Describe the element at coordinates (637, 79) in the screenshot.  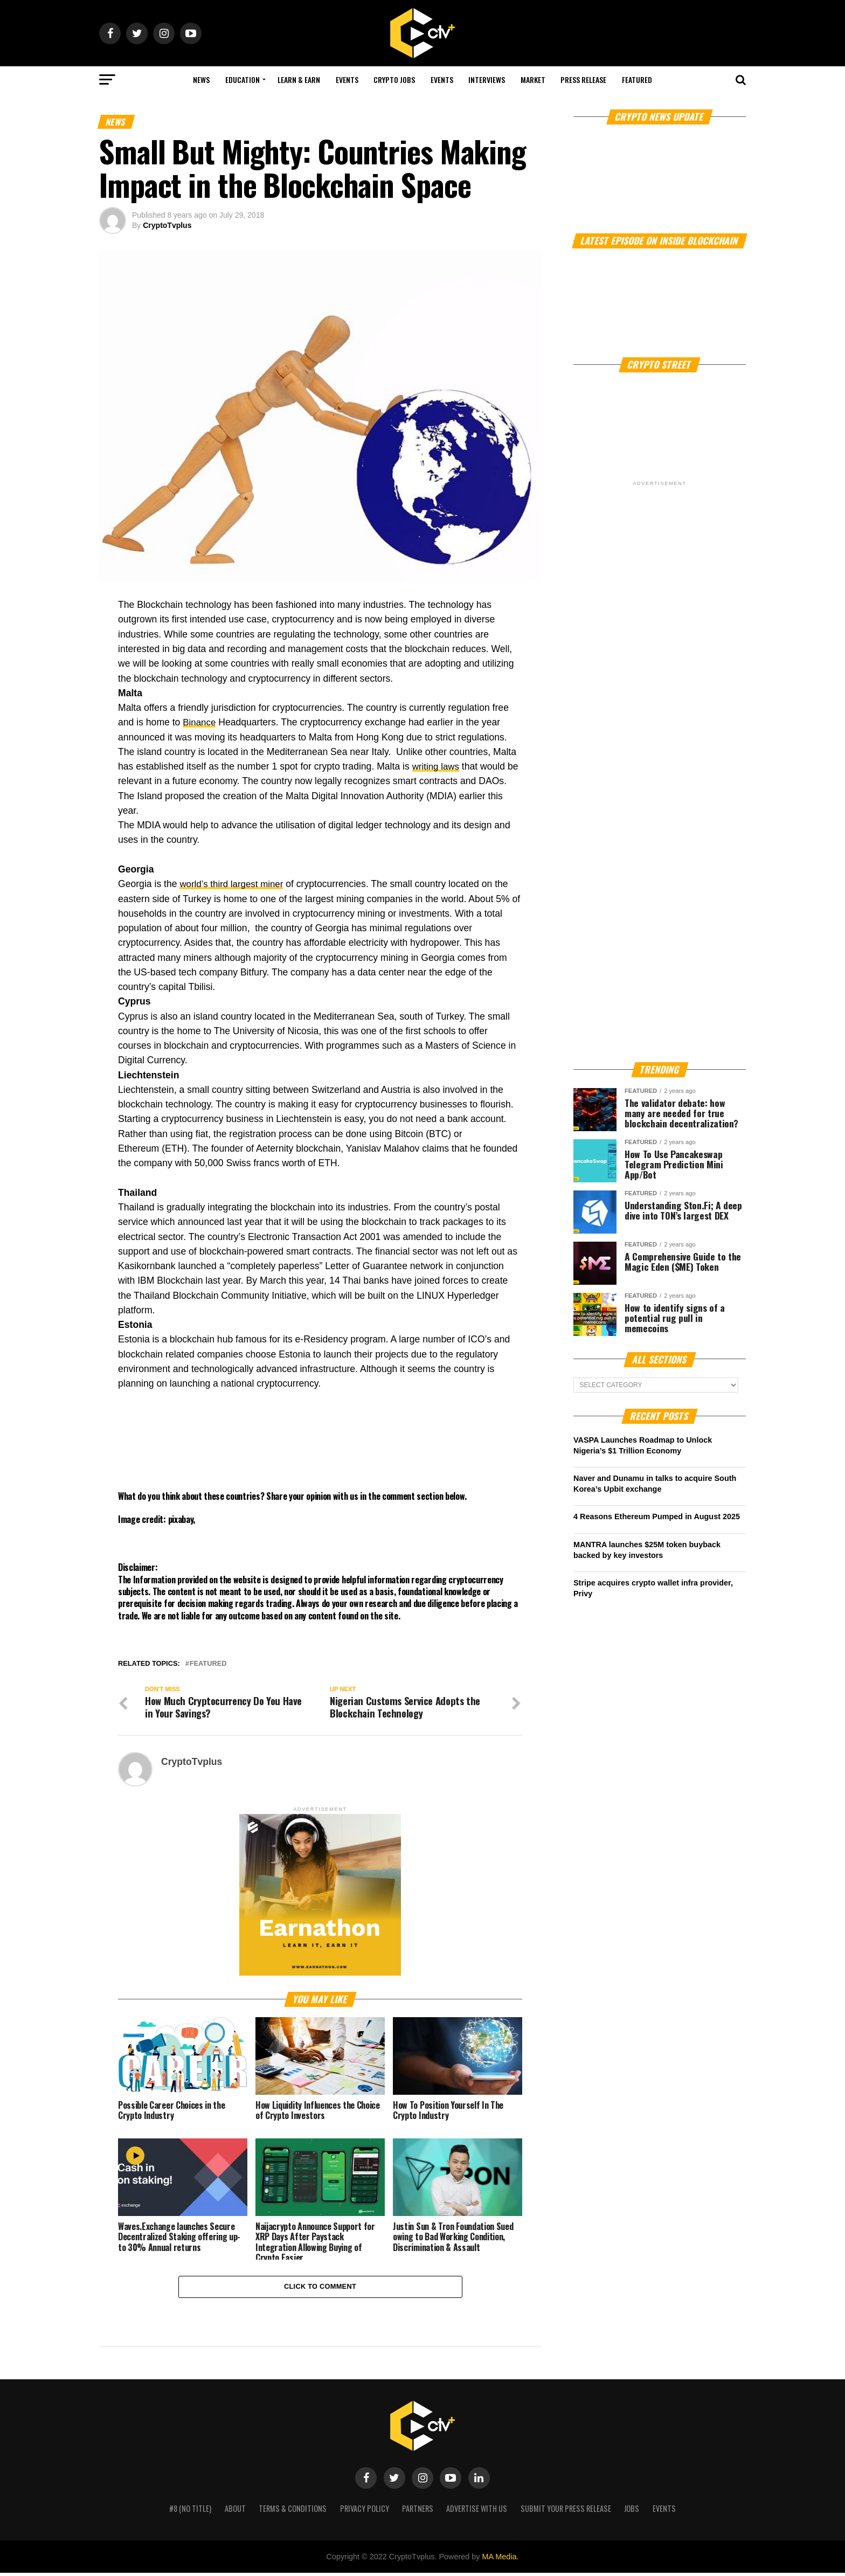
I see `Featured` at that location.